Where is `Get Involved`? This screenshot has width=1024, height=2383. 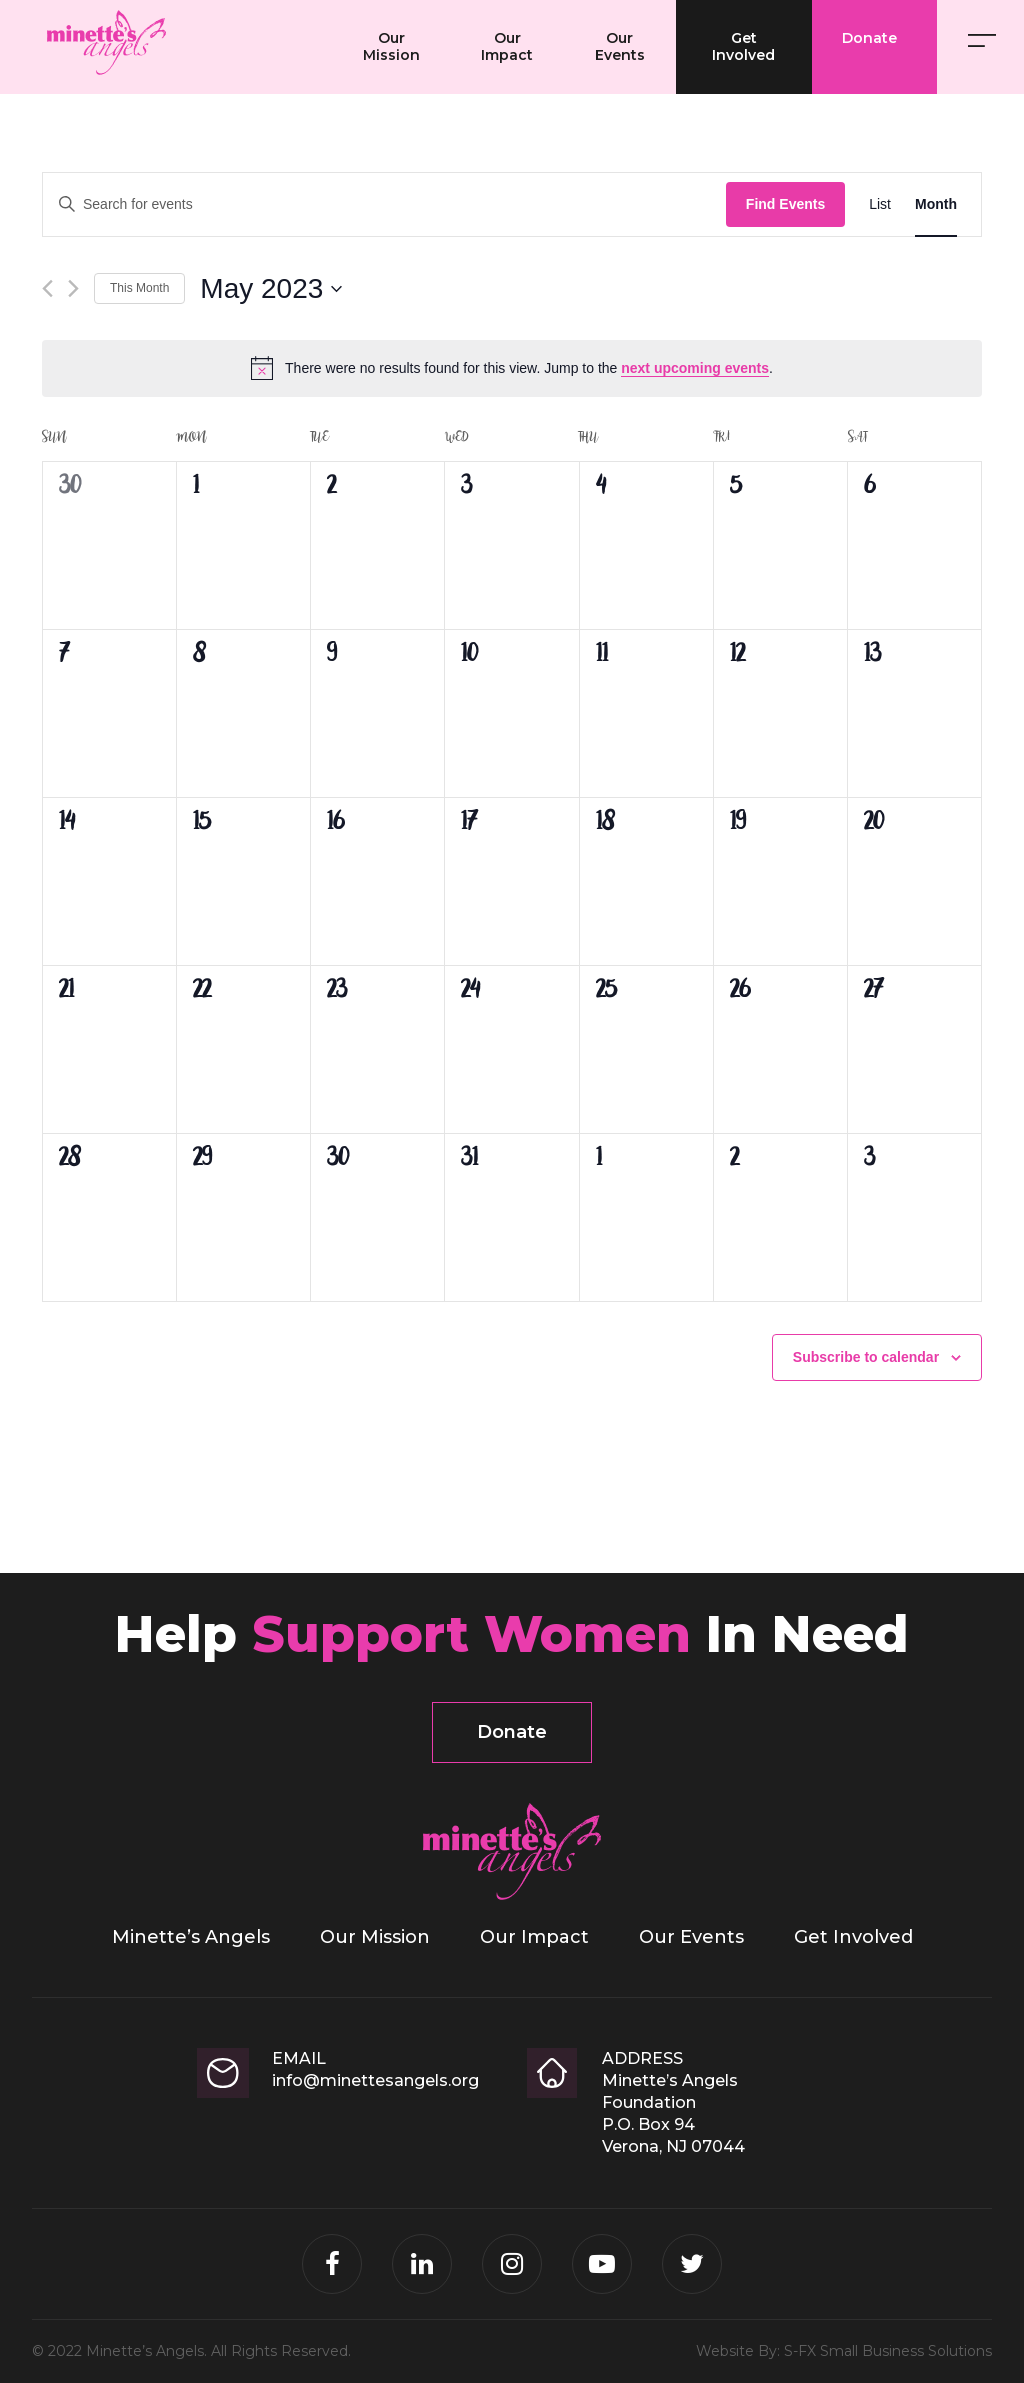
Get Involved is located at coordinates (743, 46).